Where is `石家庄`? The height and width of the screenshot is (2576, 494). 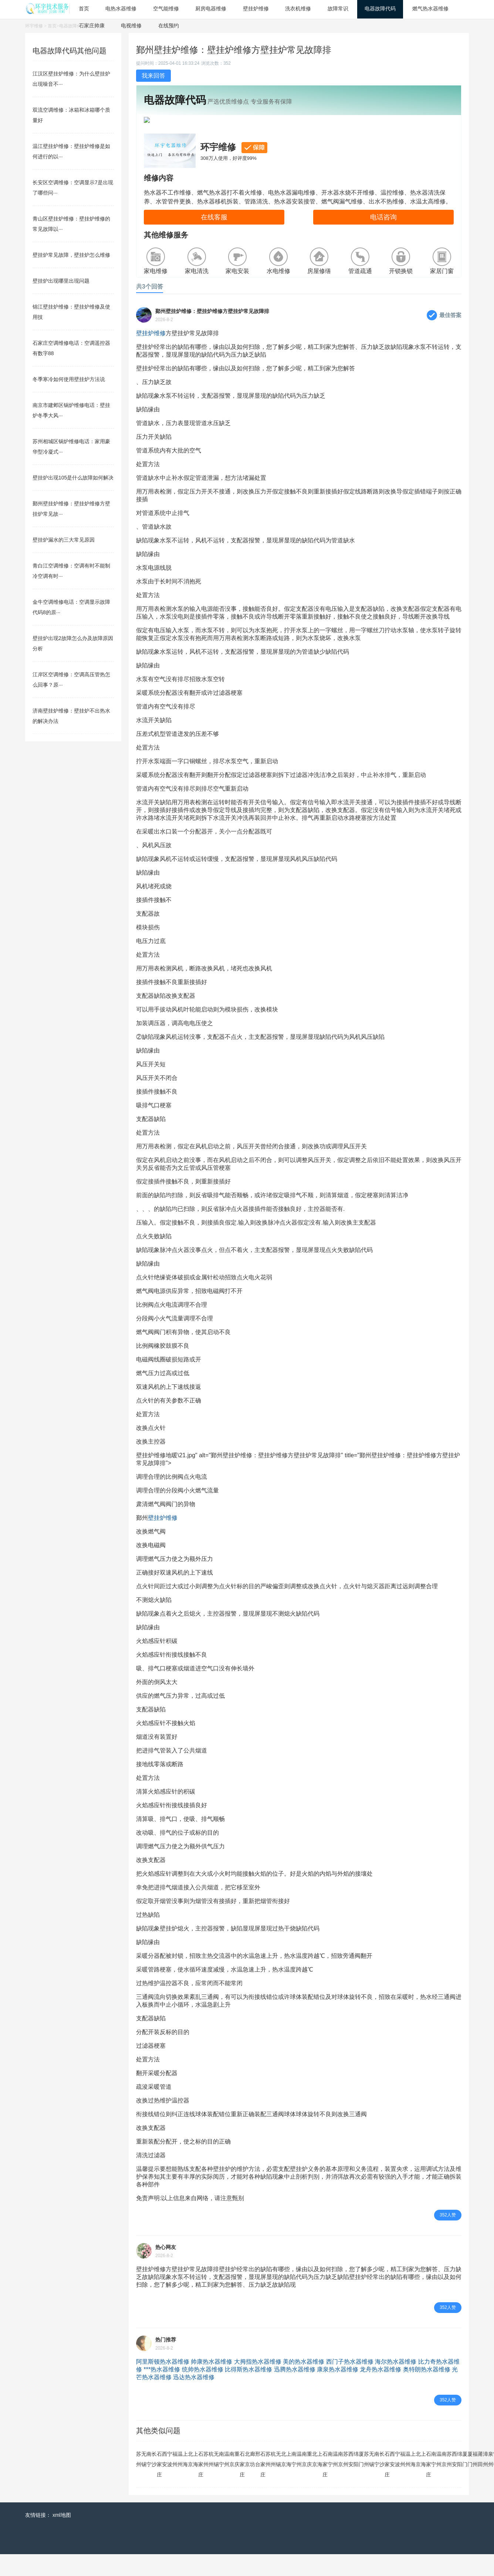 石家庄 is located at coordinates (159, 2486).